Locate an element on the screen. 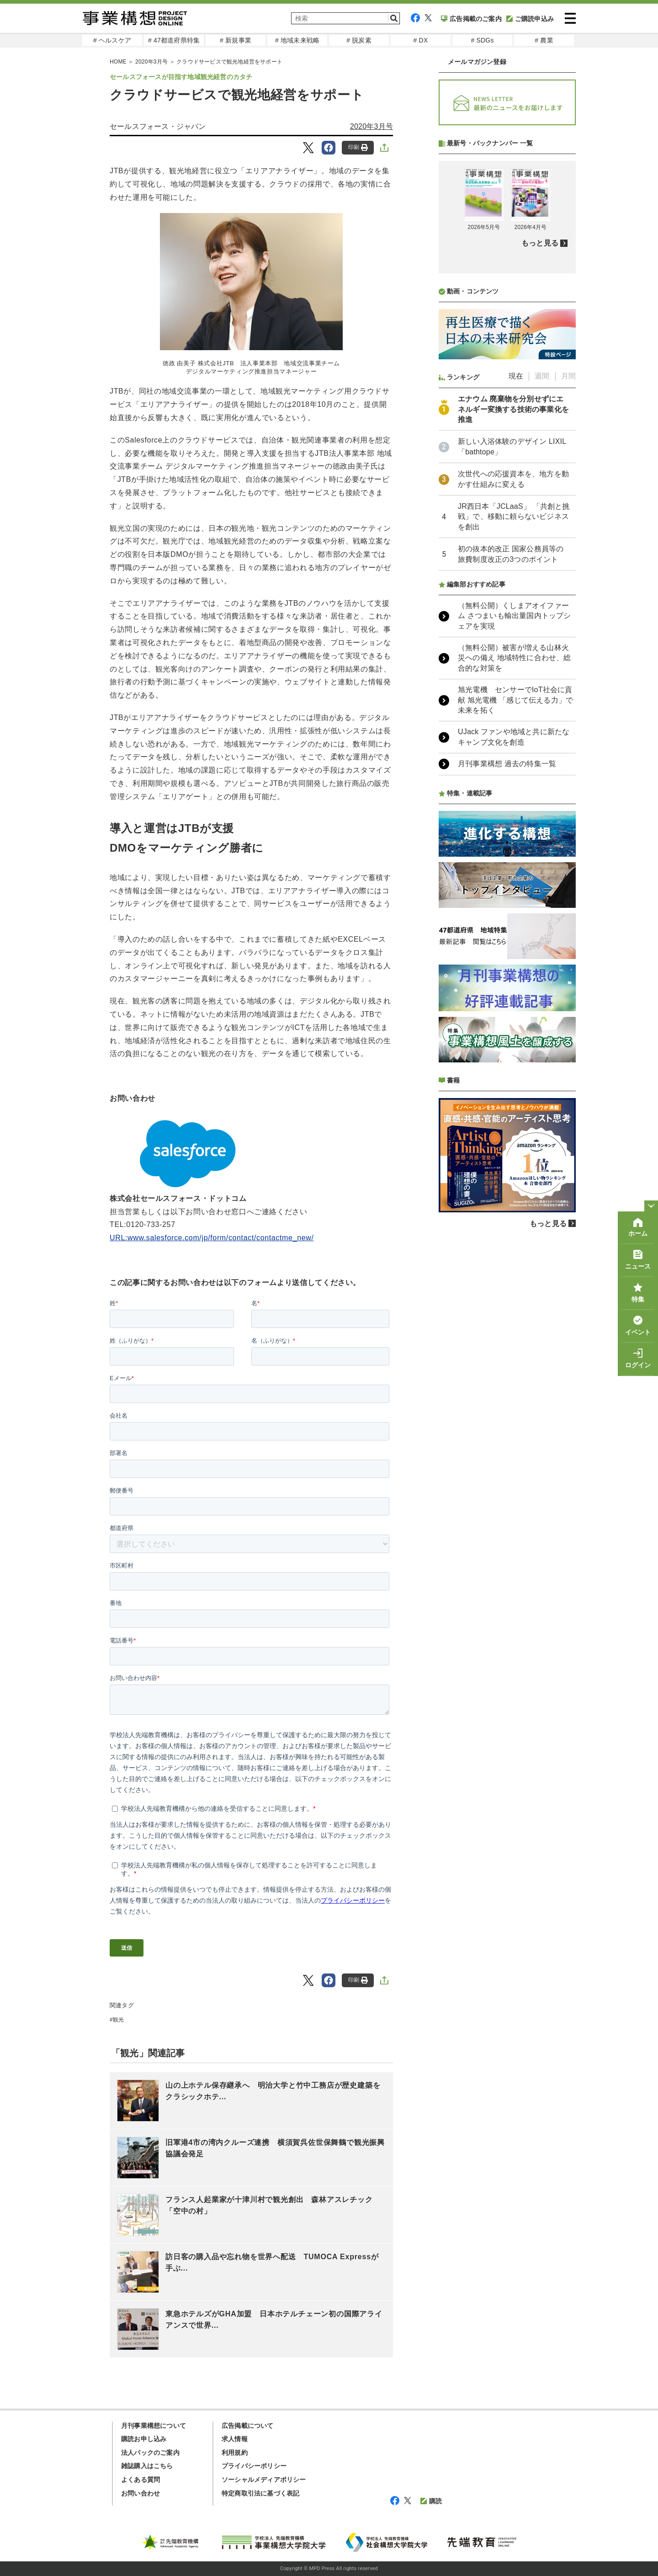 The width and height of the screenshot is (658, 2576). # ヘルスケア is located at coordinates (112, 40).